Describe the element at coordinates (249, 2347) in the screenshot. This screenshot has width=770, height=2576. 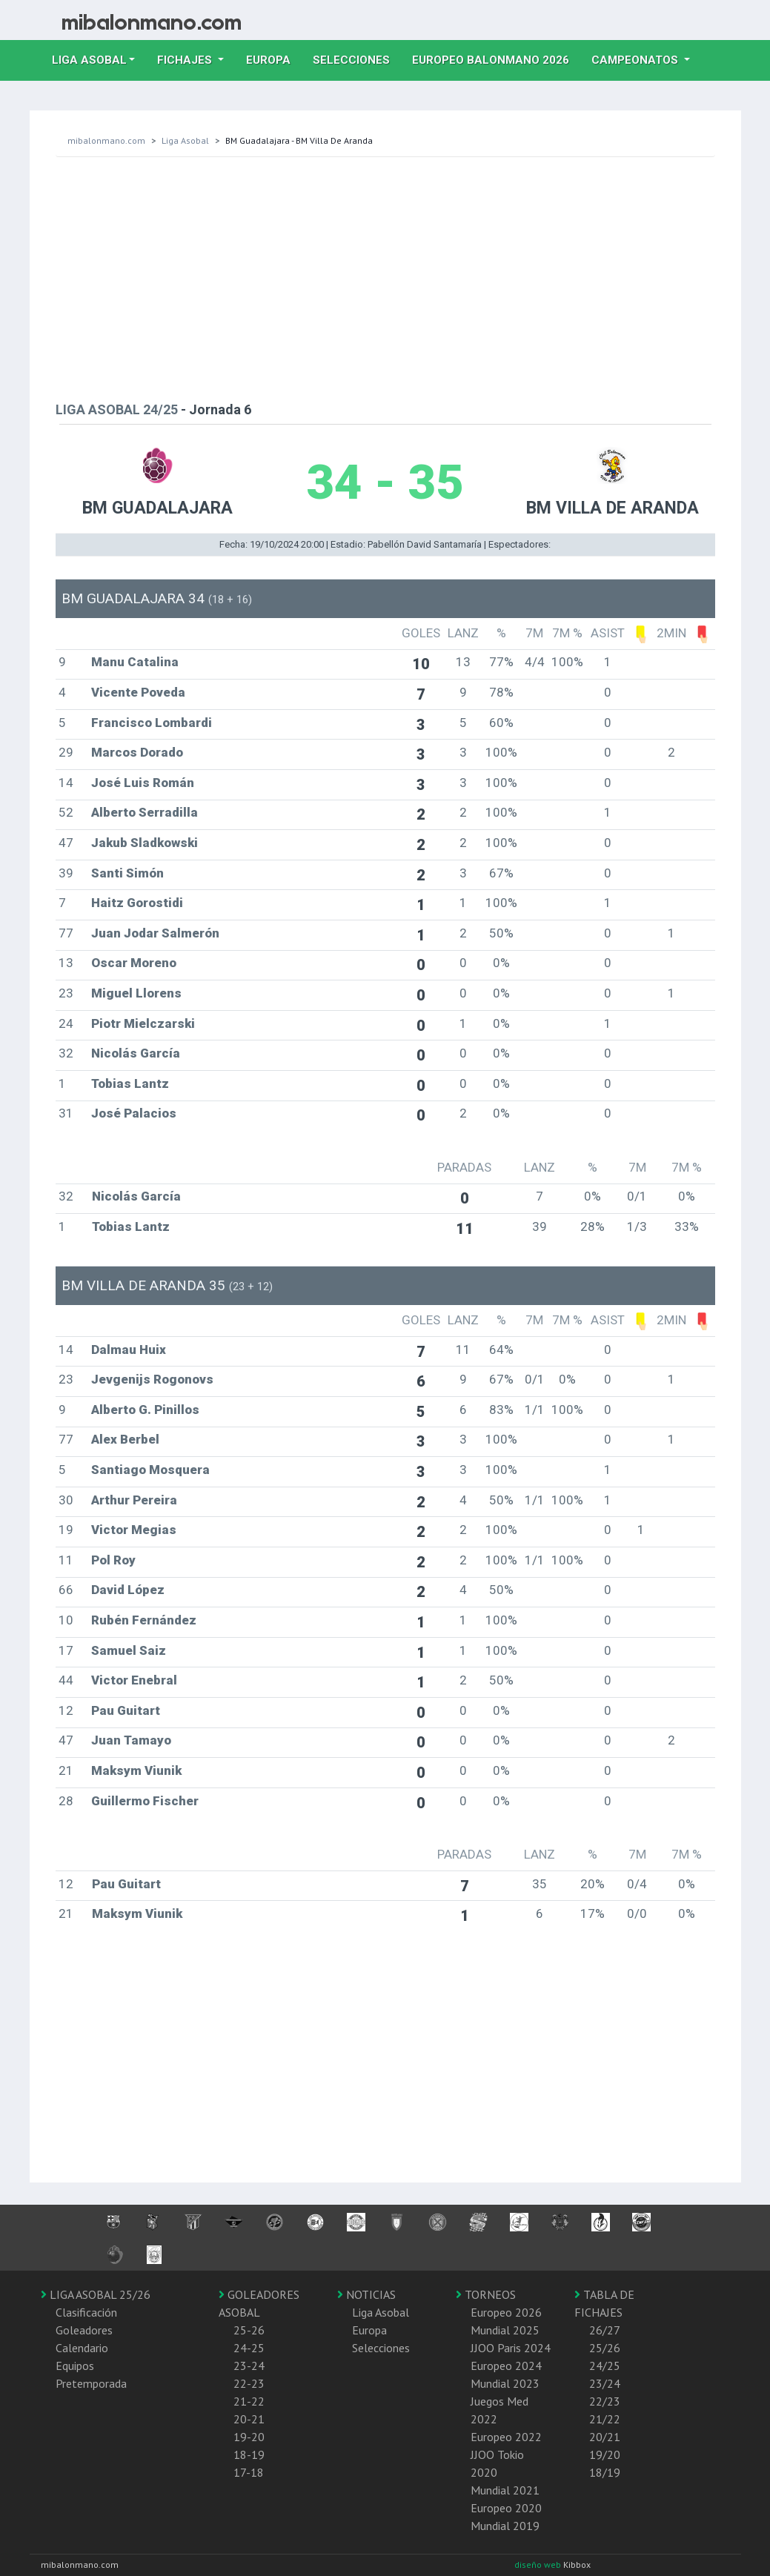
I see `24-25` at that location.